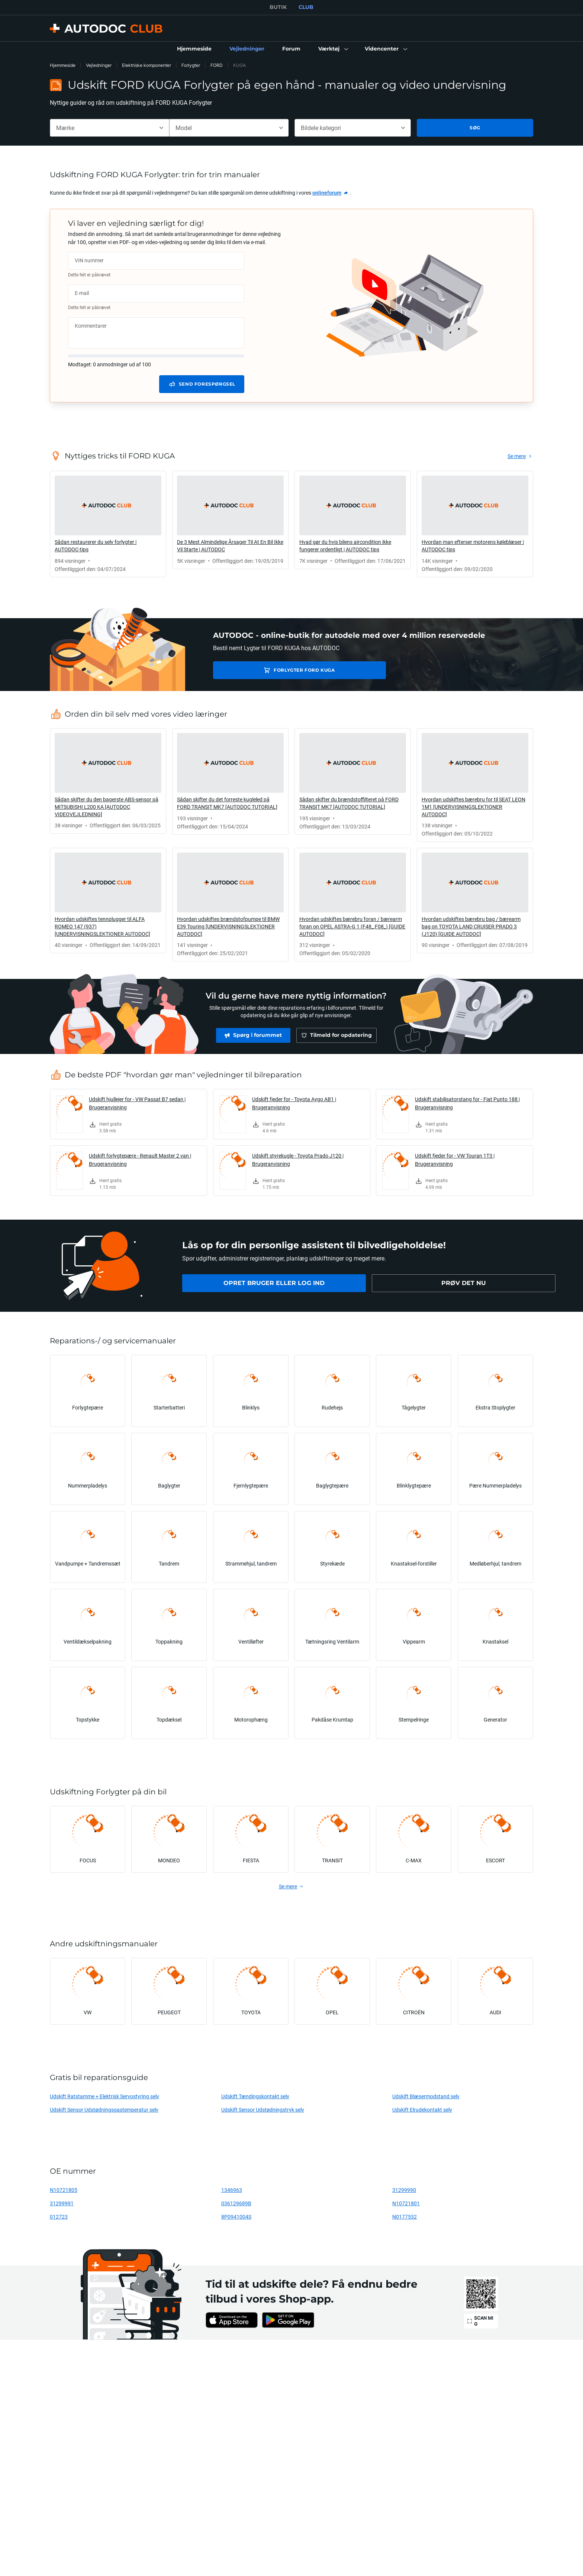 Image resolution: width=583 pixels, height=2576 pixels. I want to click on 012723, so click(59, 2216).